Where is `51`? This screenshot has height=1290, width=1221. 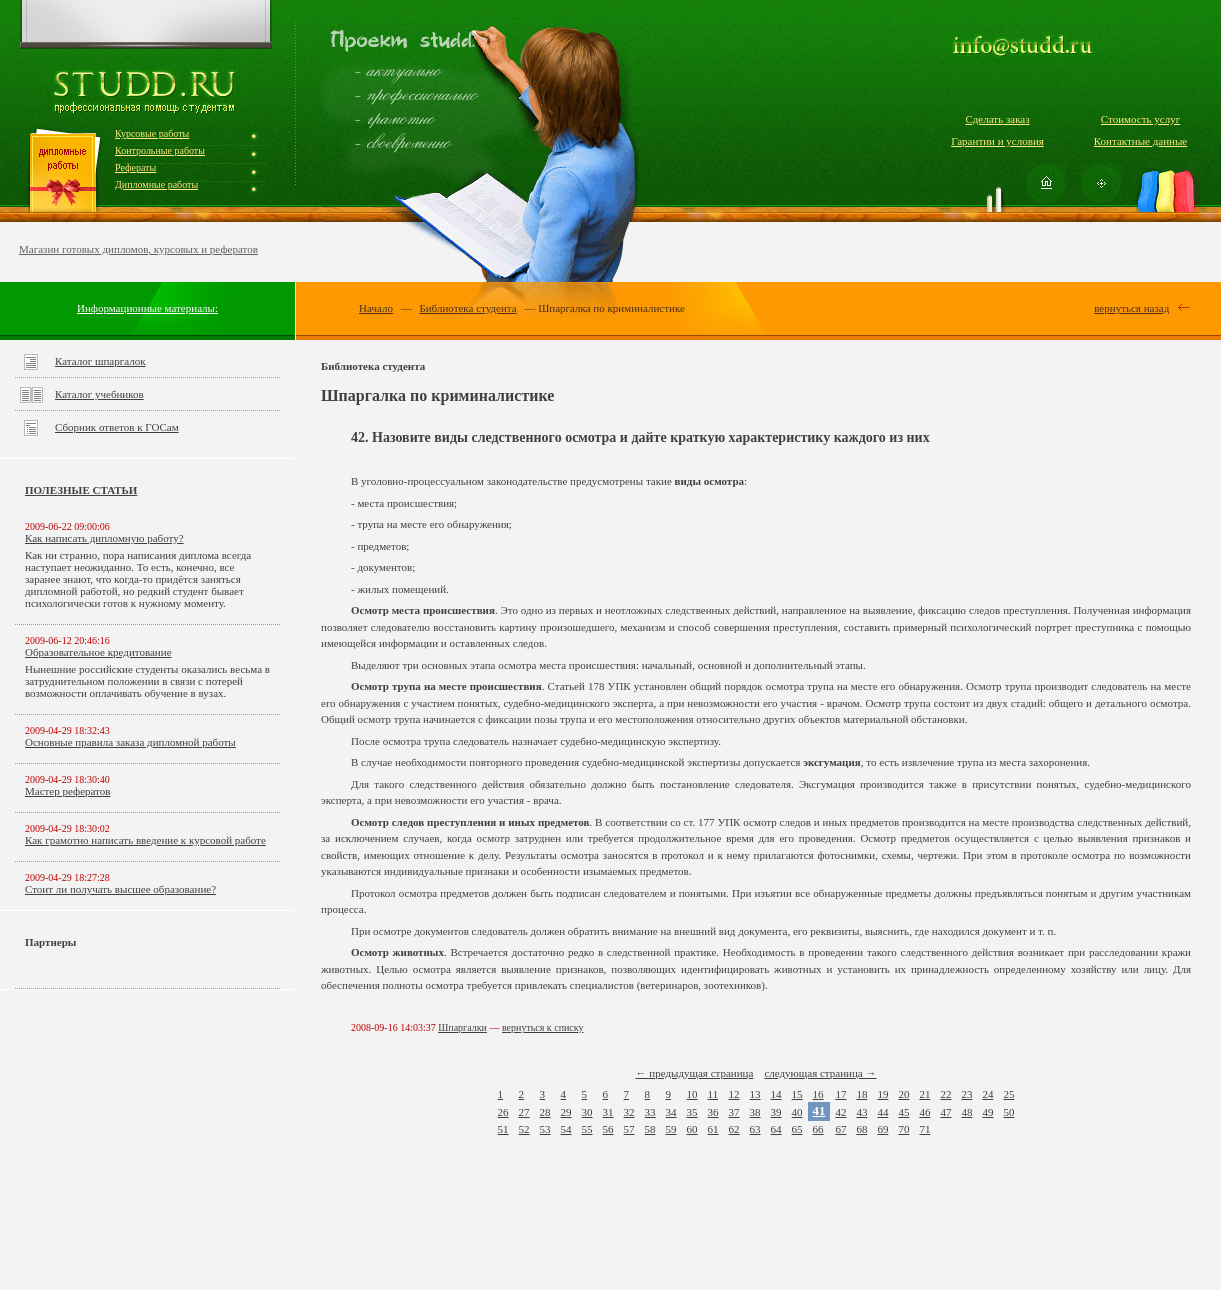
51 is located at coordinates (503, 1129).